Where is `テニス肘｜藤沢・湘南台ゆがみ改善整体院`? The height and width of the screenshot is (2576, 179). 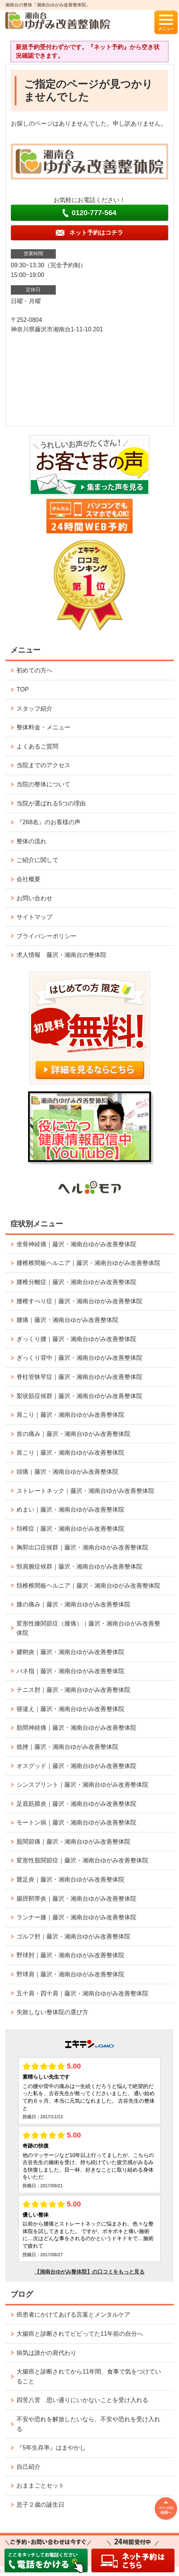
テニス肘｜藤沢・湘南台ゆがみ改善整体院 is located at coordinates (73, 1690).